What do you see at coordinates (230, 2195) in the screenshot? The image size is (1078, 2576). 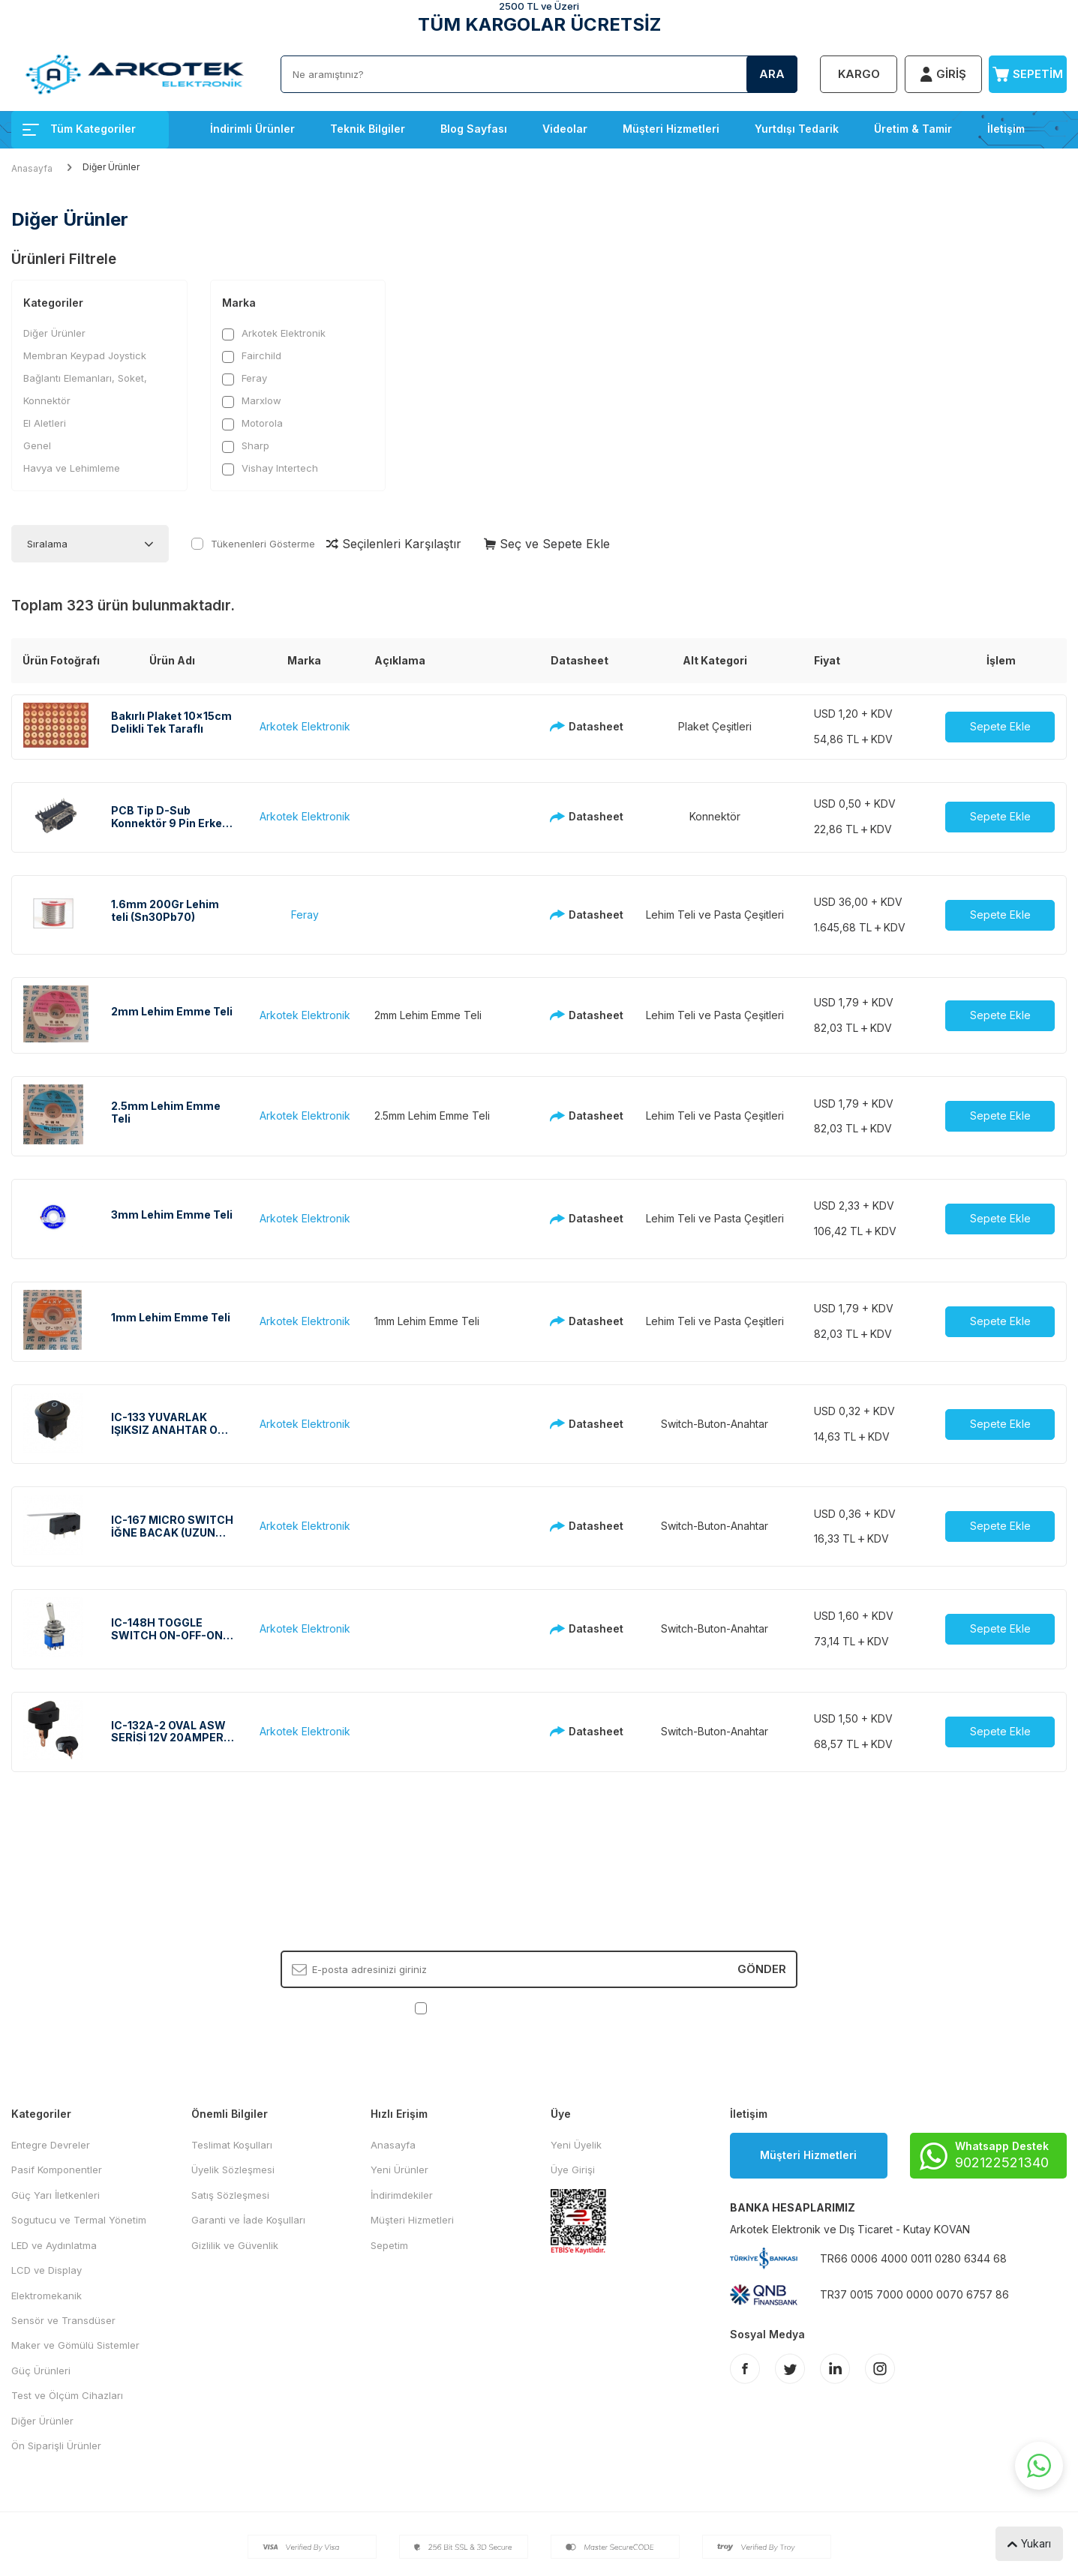 I see `Satış Sözleşmesi` at bounding box center [230, 2195].